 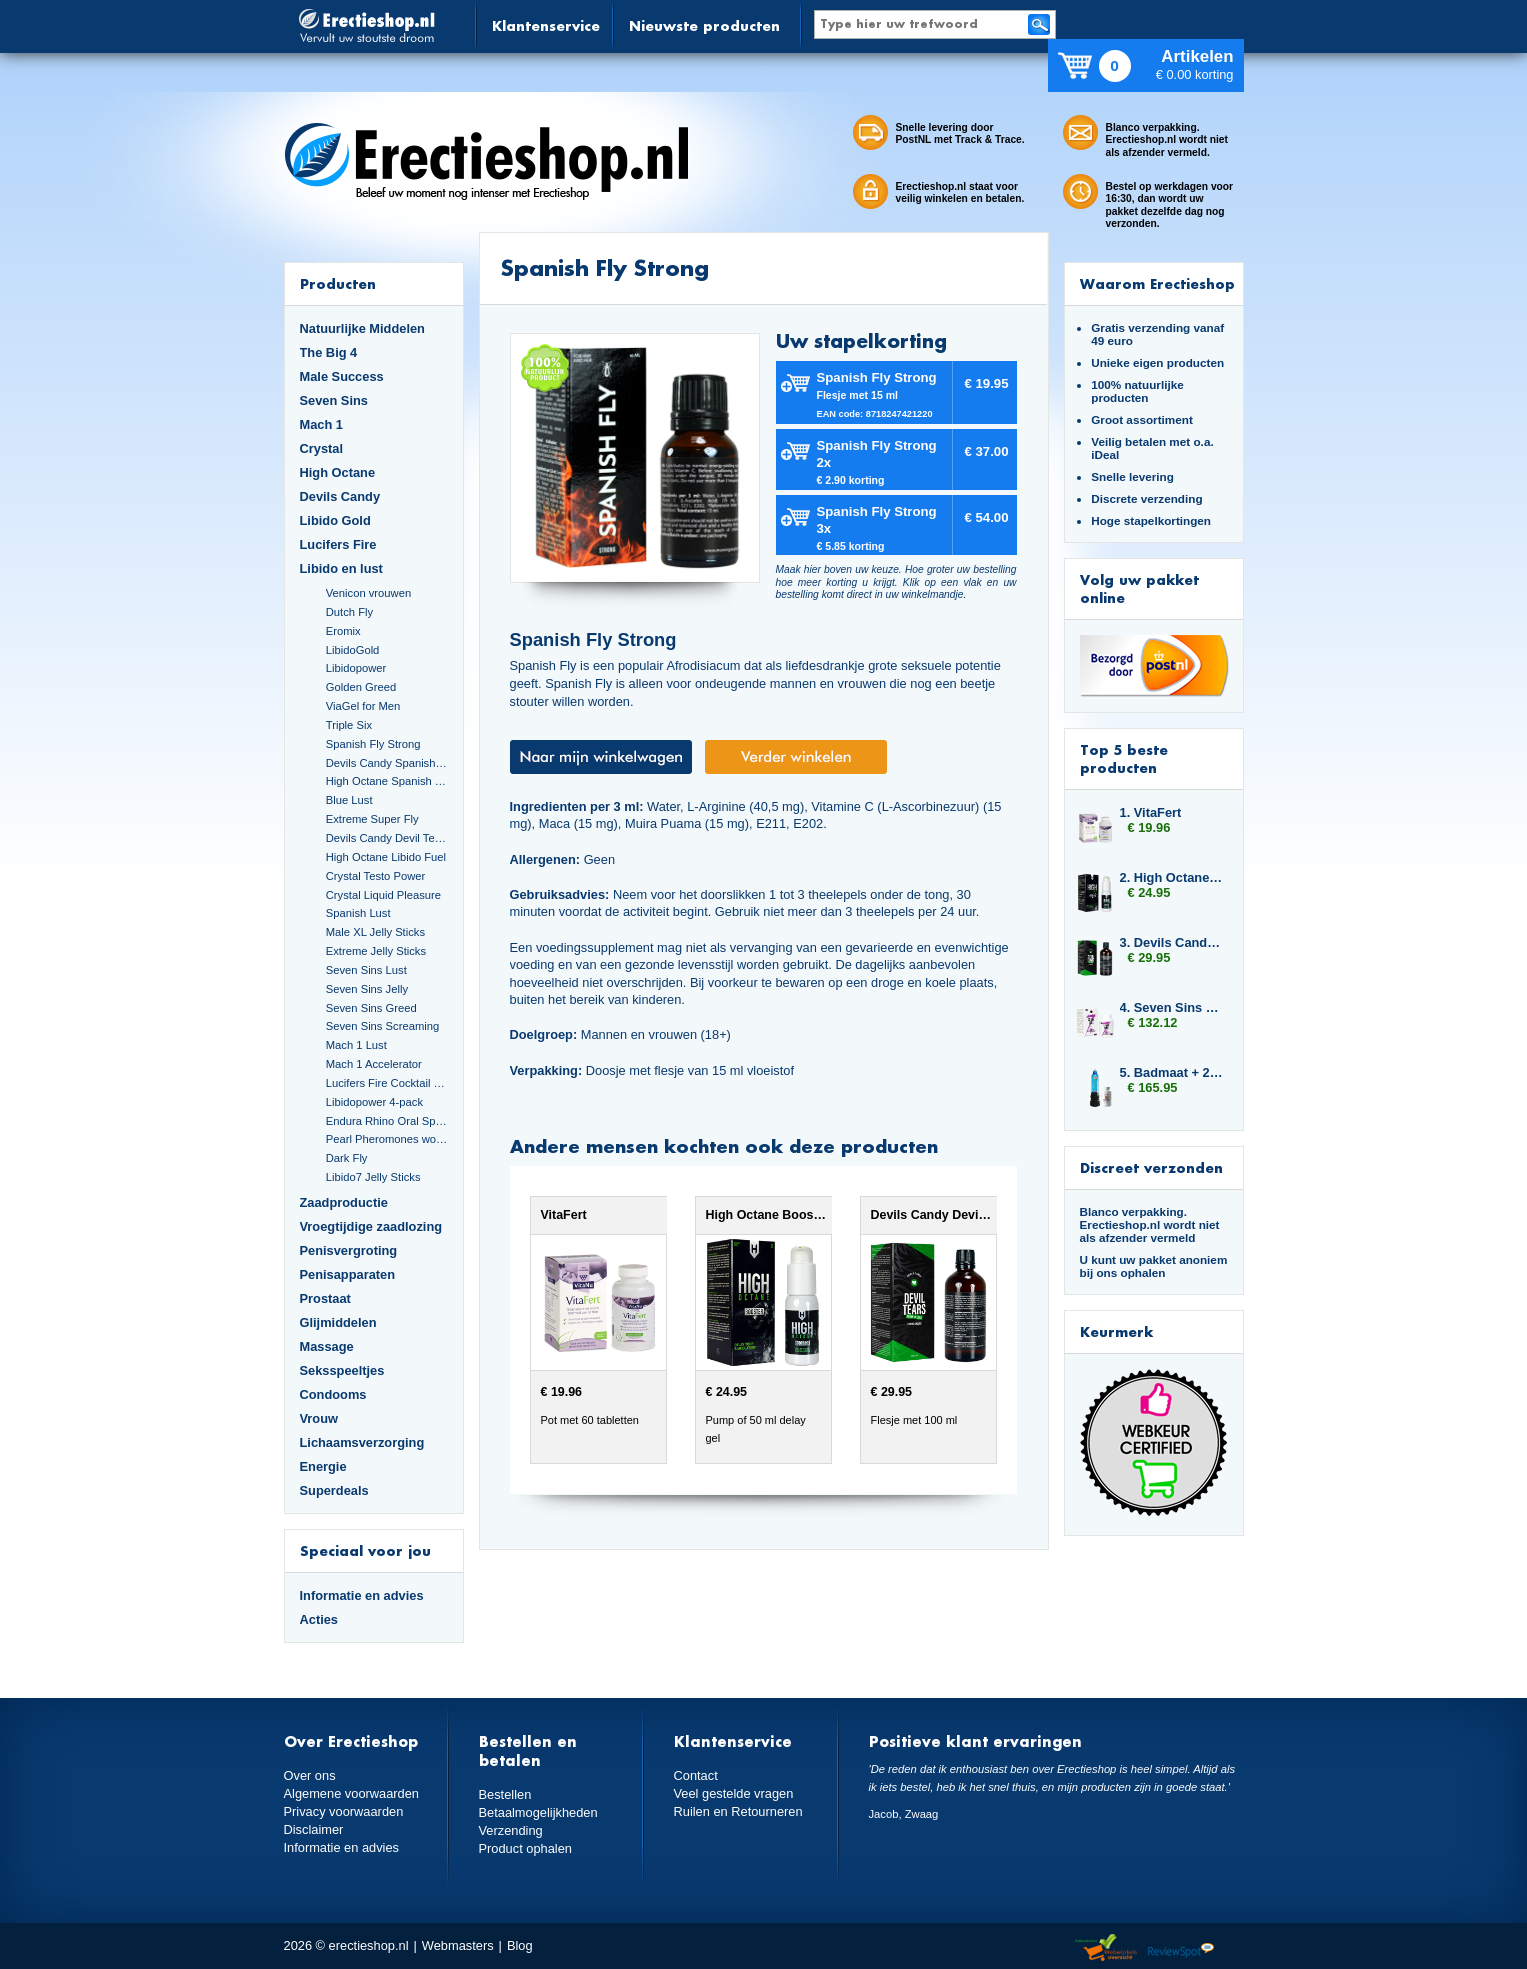 I want to click on LibidoGold, so click(x=353, y=650).